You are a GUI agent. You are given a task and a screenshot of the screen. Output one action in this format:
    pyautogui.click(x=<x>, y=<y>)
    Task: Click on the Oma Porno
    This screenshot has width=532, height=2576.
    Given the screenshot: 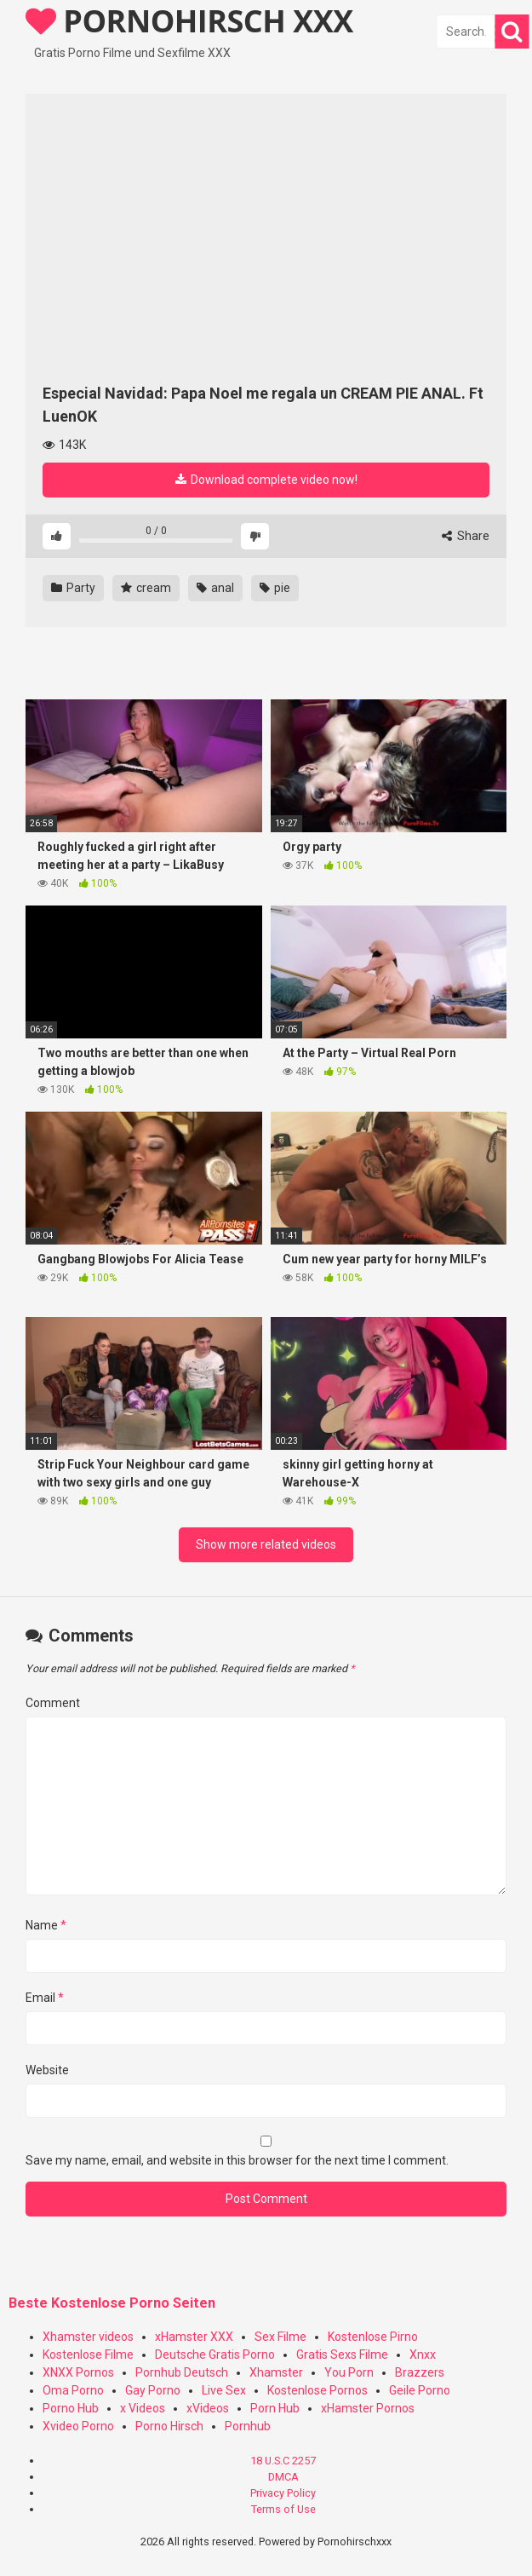 What is the action you would take?
    pyautogui.click(x=73, y=2390)
    